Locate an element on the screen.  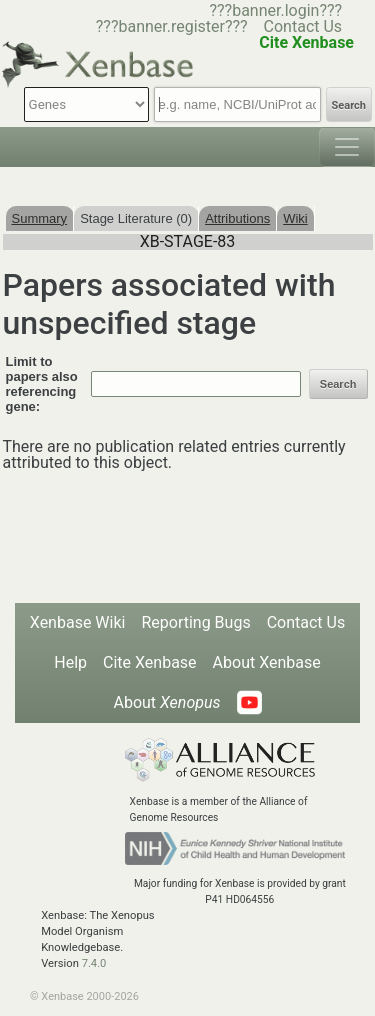
Cite Xenbase is located at coordinates (150, 662).